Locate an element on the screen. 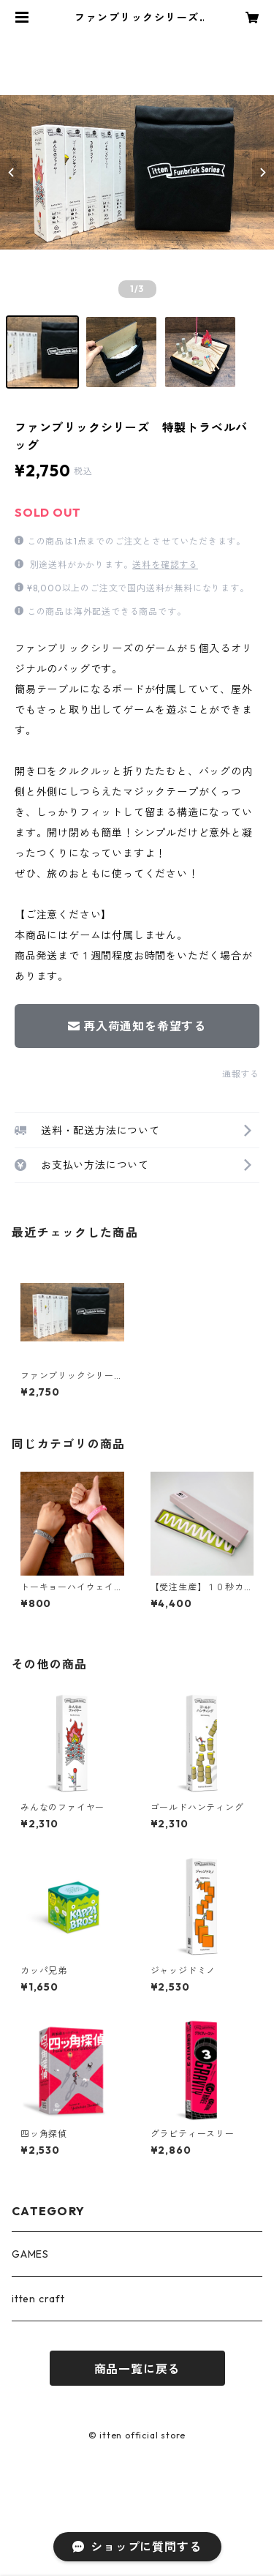  GAMES is located at coordinates (30, 2254).